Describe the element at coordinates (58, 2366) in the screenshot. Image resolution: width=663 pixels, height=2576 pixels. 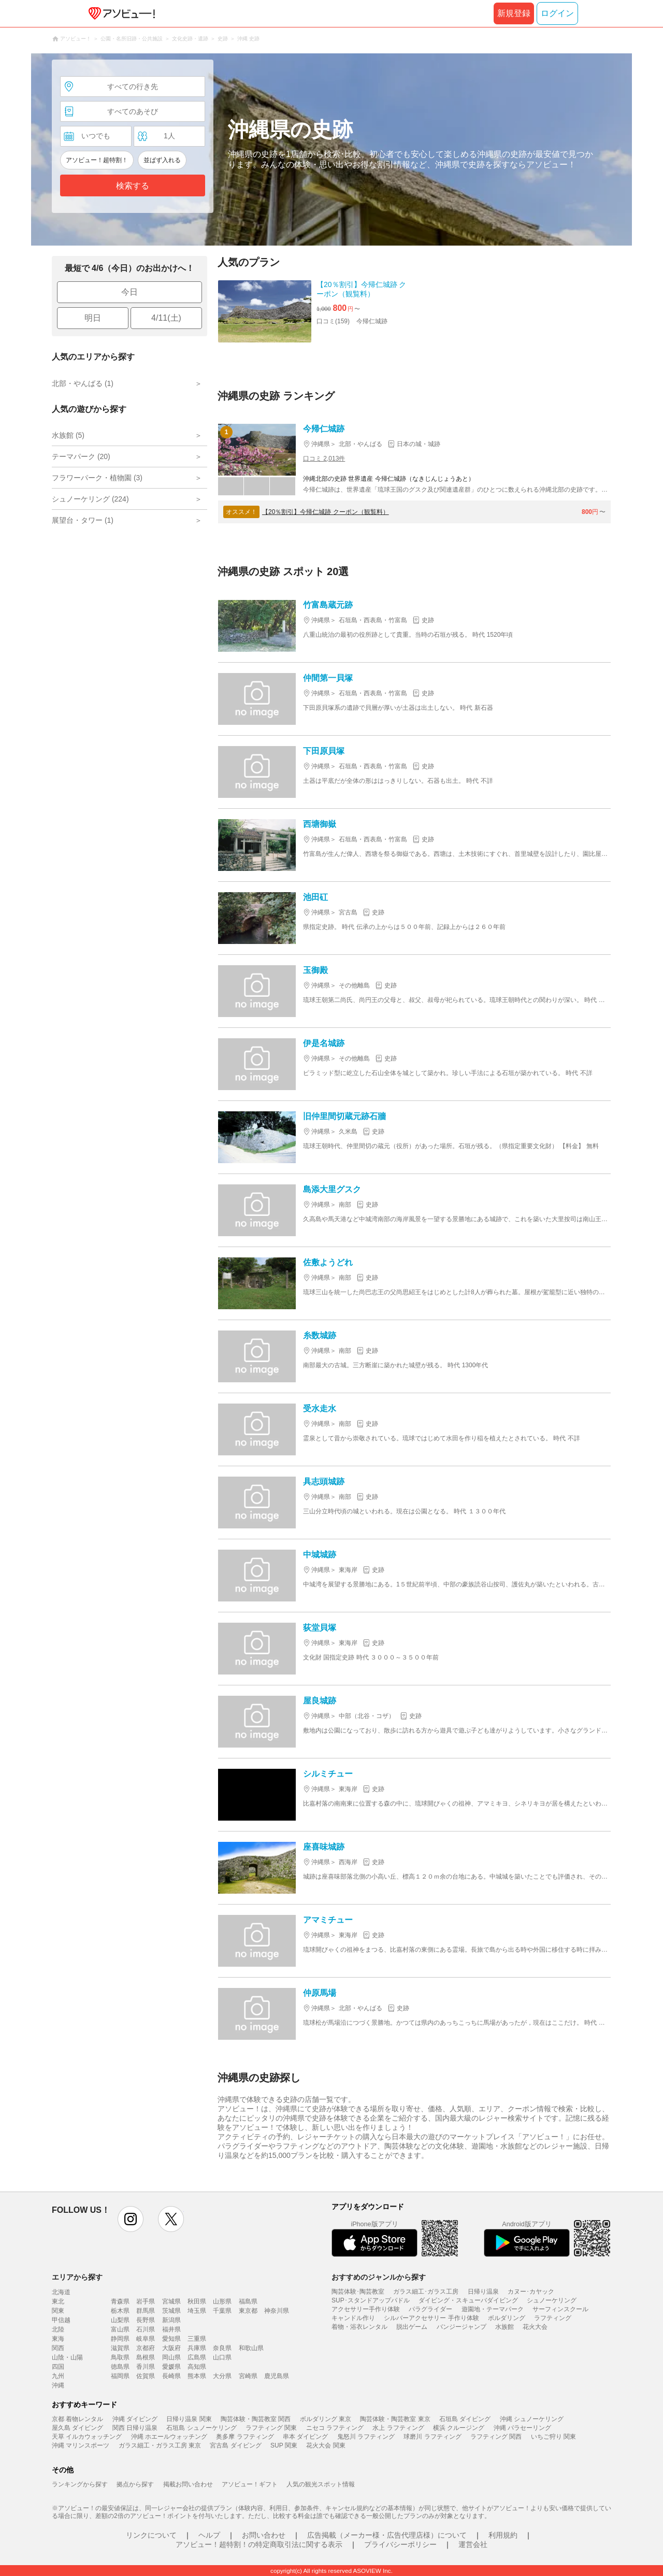
I see `四国` at that location.